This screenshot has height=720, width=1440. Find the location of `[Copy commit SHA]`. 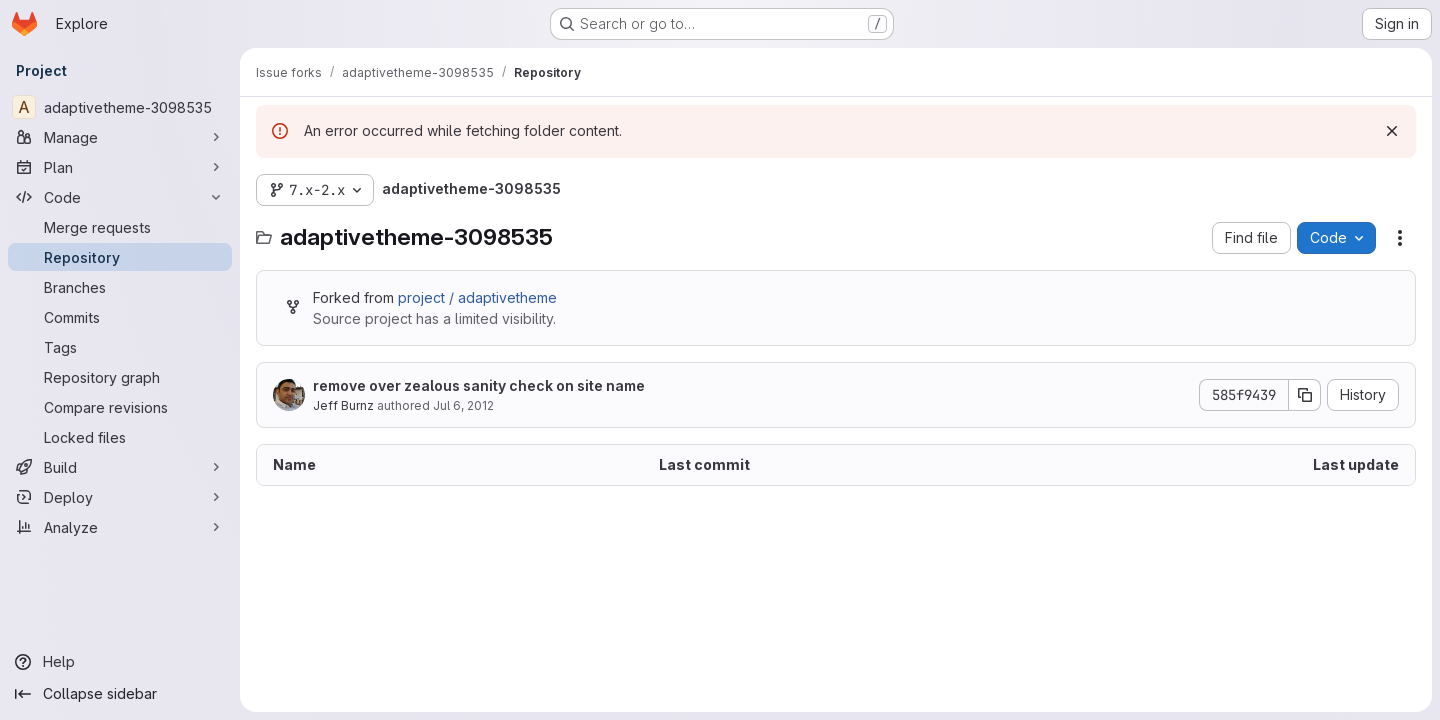

[Copy commit SHA] is located at coordinates (1305, 395).